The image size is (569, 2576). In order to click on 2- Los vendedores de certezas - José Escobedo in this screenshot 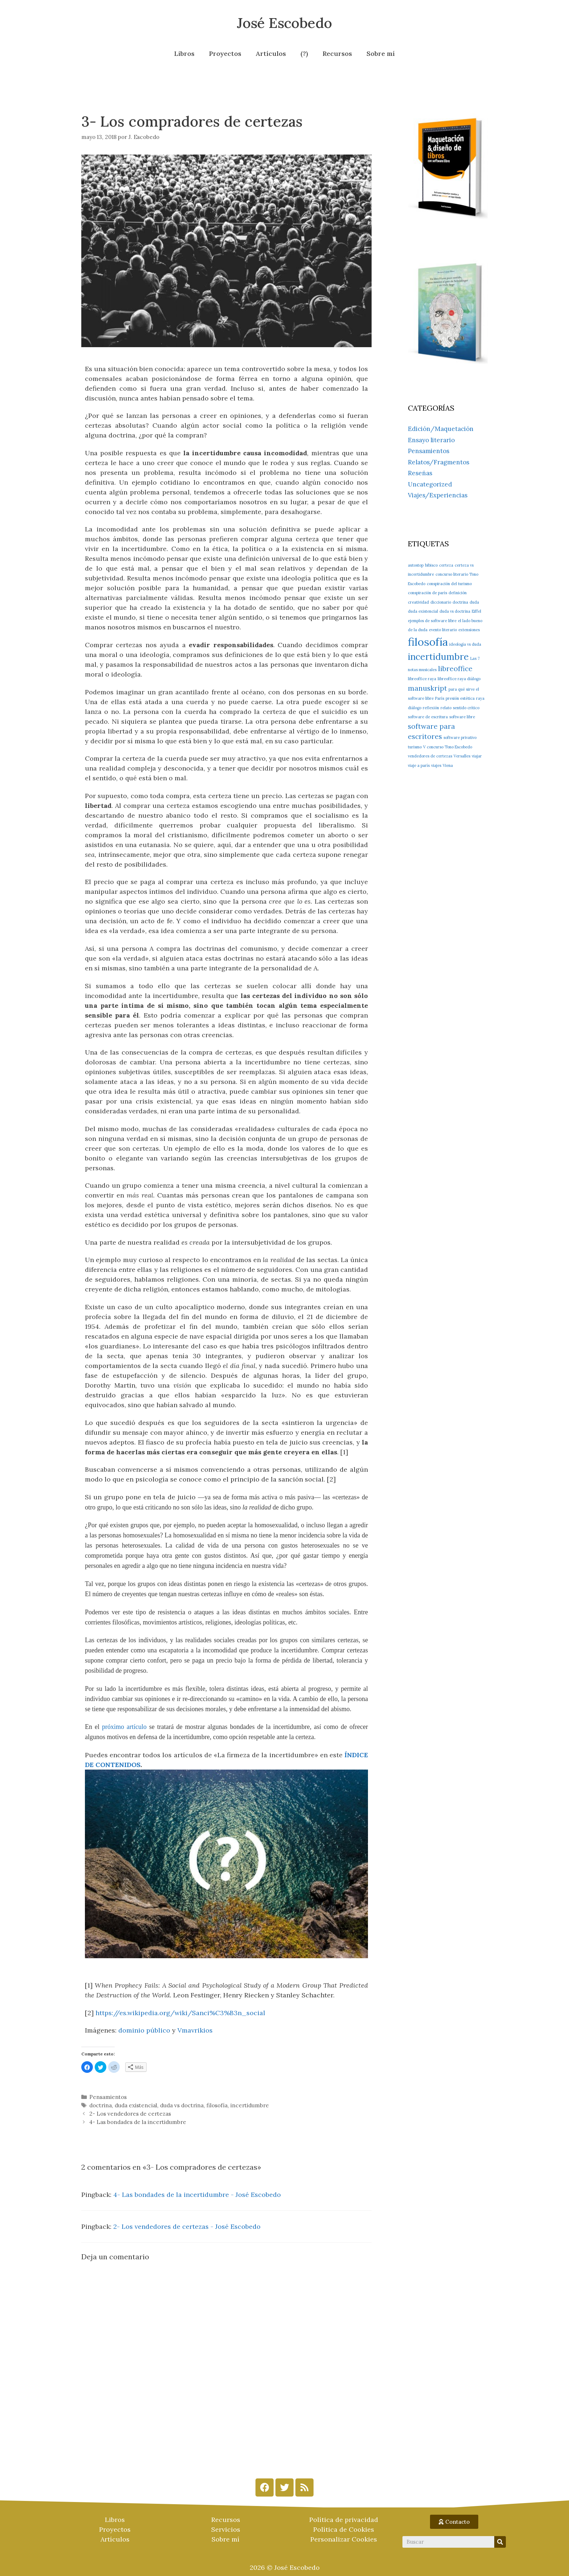, I will do `click(187, 2226)`.